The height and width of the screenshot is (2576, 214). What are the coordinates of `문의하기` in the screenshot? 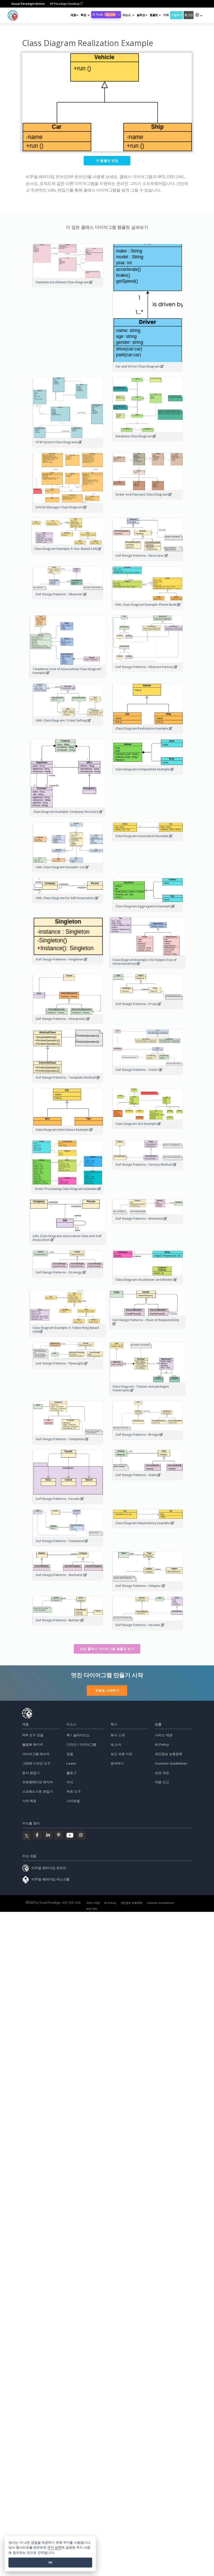 It's located at (117, 1763).